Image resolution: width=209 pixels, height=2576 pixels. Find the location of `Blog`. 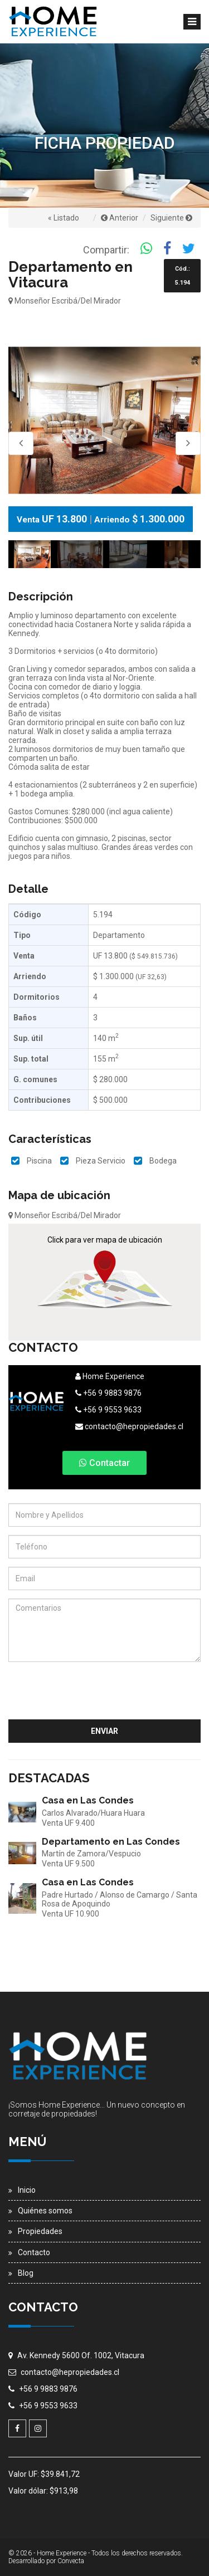

Blog is located at coordinates (25, 2273).